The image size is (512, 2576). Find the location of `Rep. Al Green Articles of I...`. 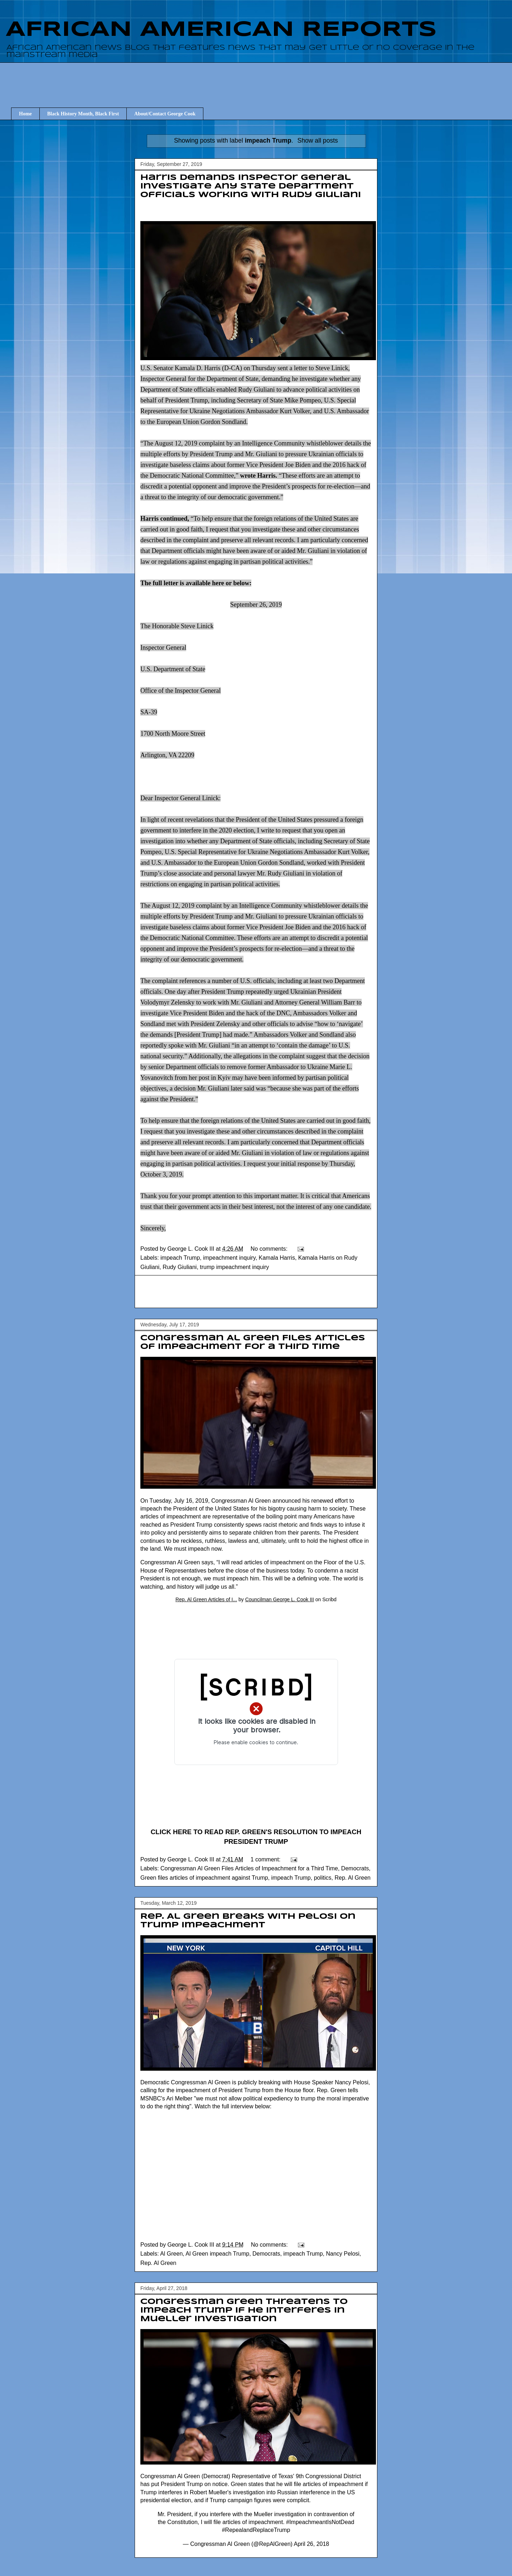

Rep. Al Green Articles of I... is located at coordinates (206, 1599).